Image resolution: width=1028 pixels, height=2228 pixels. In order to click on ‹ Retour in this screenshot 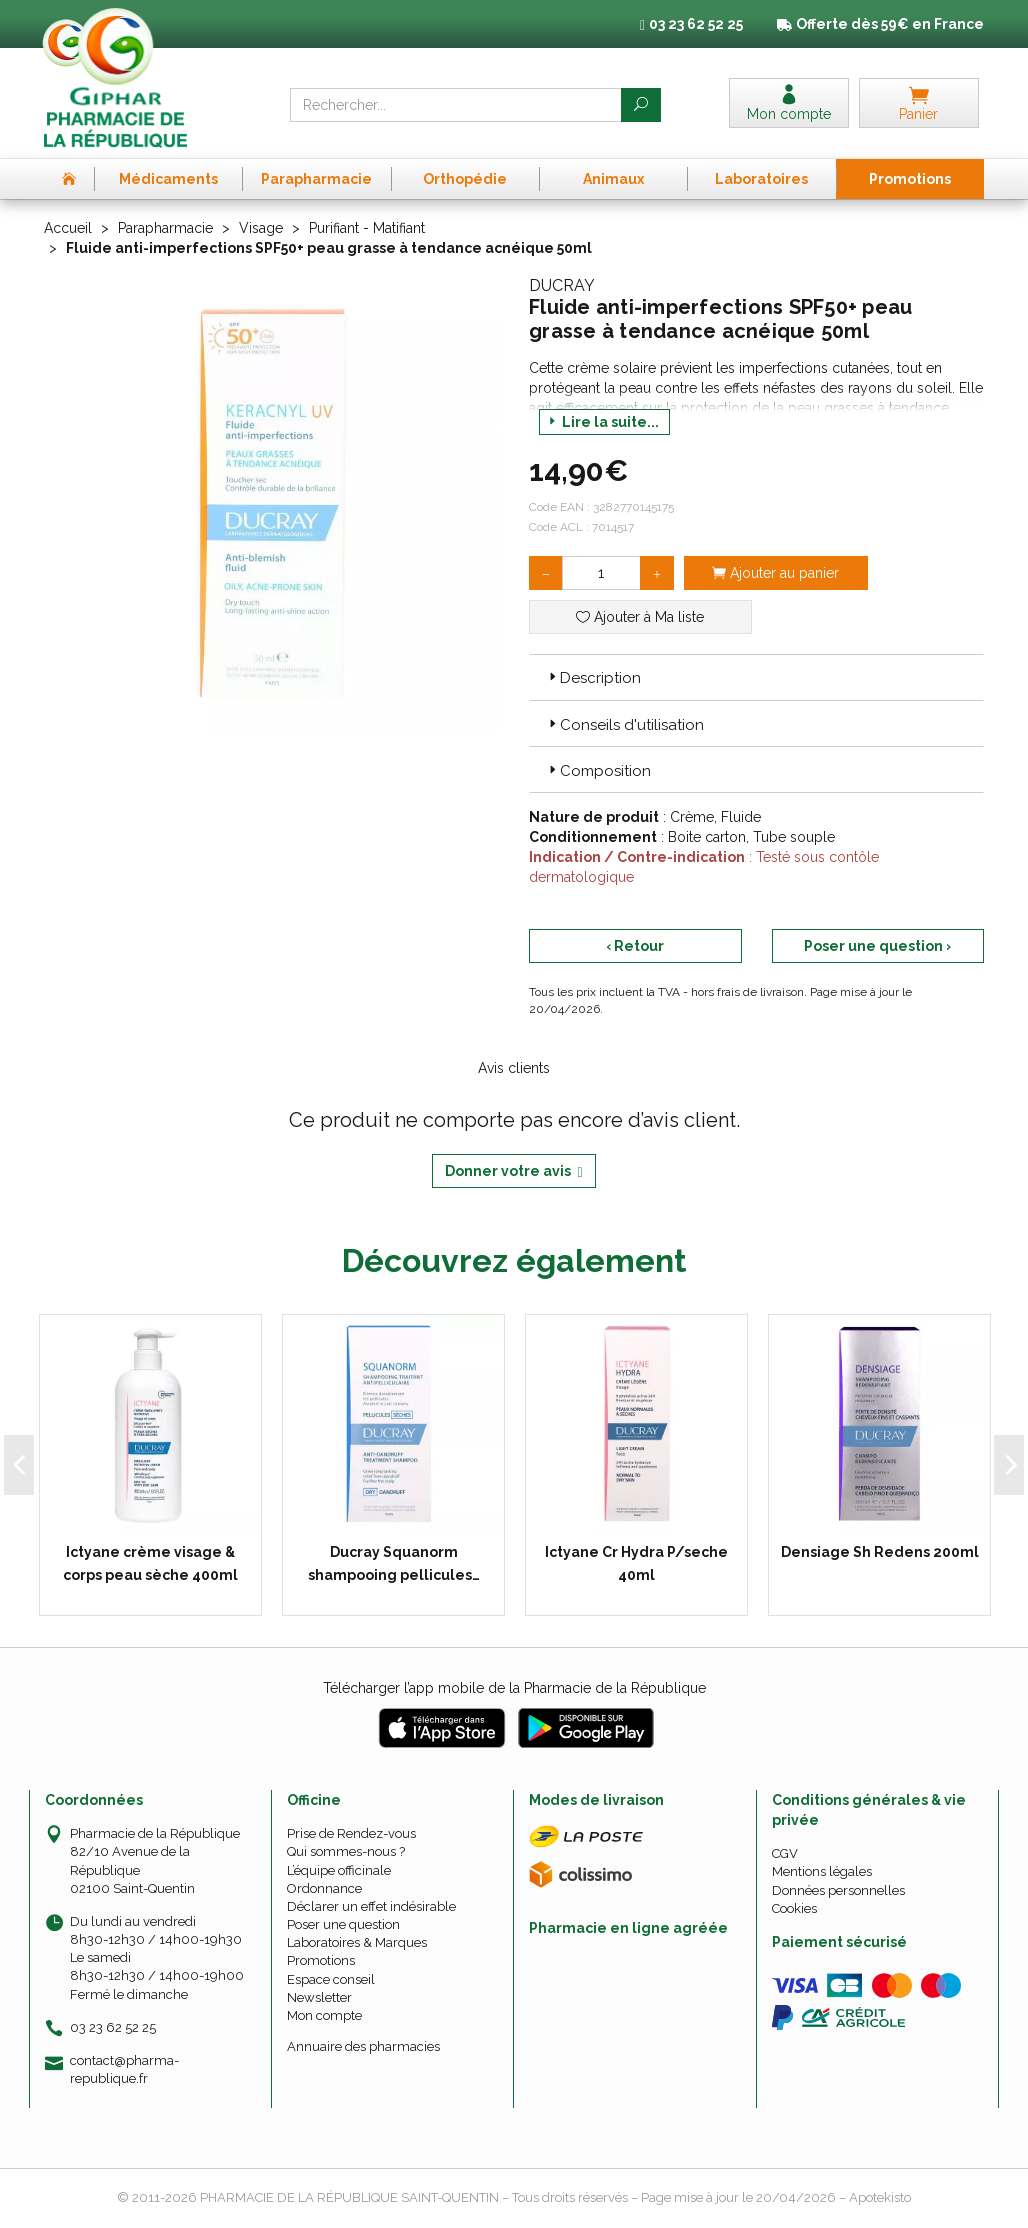, I will do `click(635, 946)`.